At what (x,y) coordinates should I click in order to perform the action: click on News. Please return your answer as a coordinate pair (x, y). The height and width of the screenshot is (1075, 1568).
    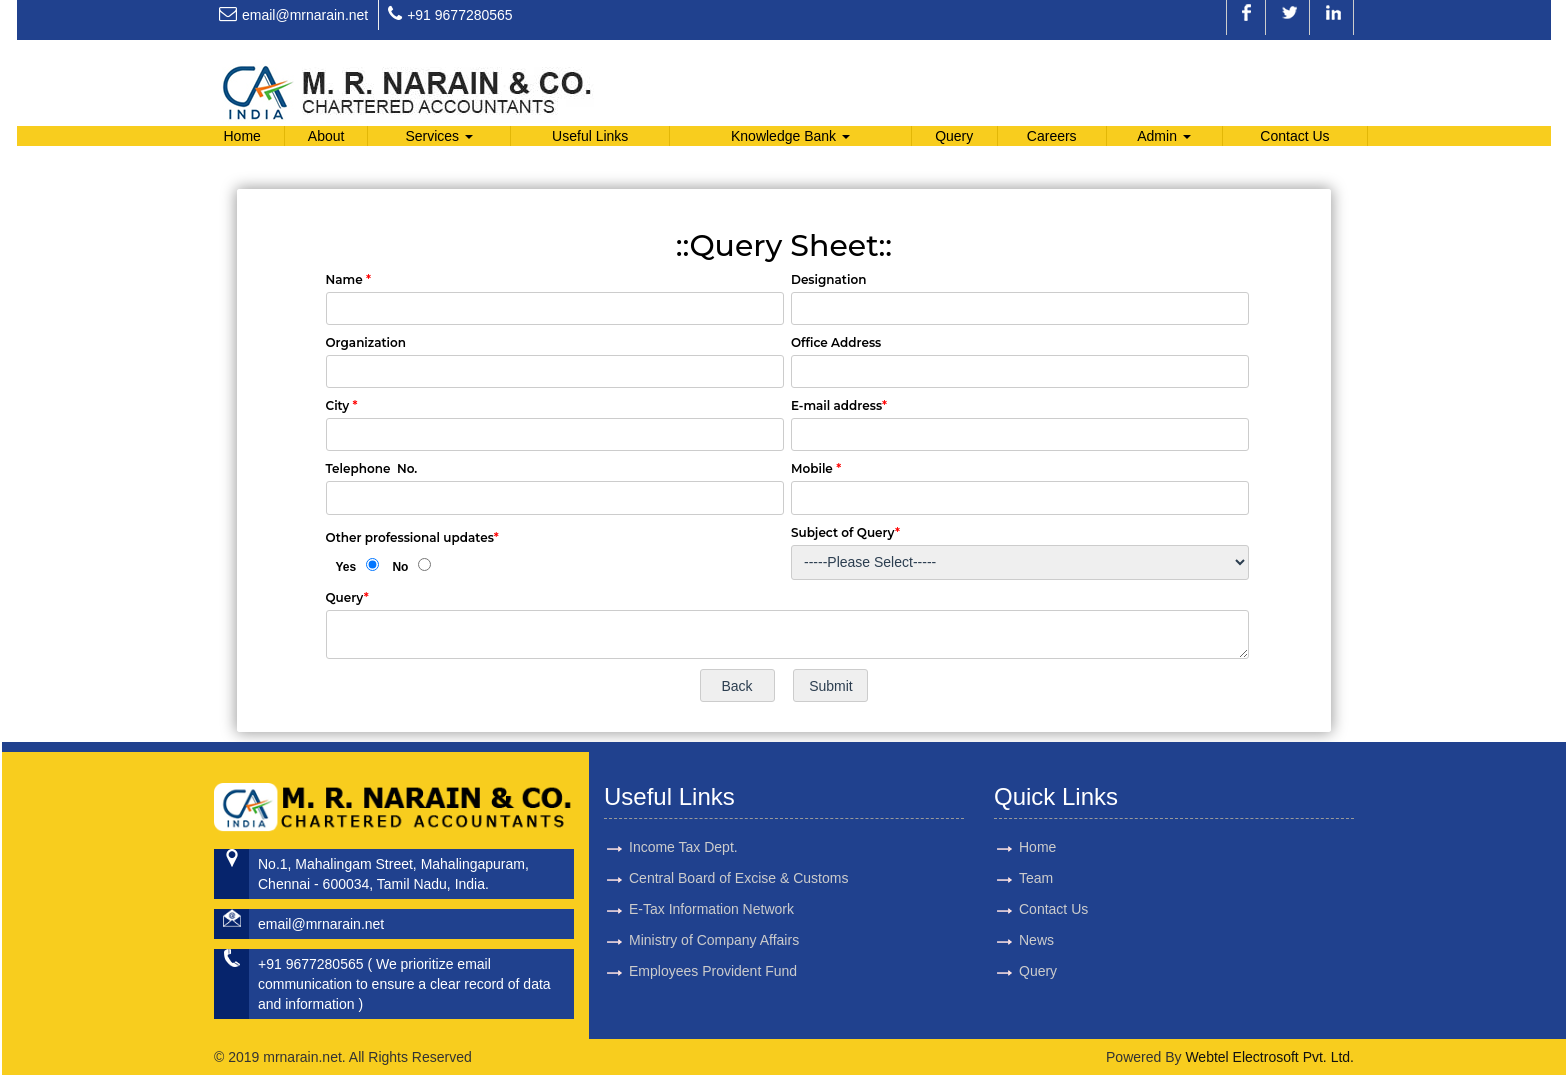
    Looking at the image, I should click on (1000, 940).